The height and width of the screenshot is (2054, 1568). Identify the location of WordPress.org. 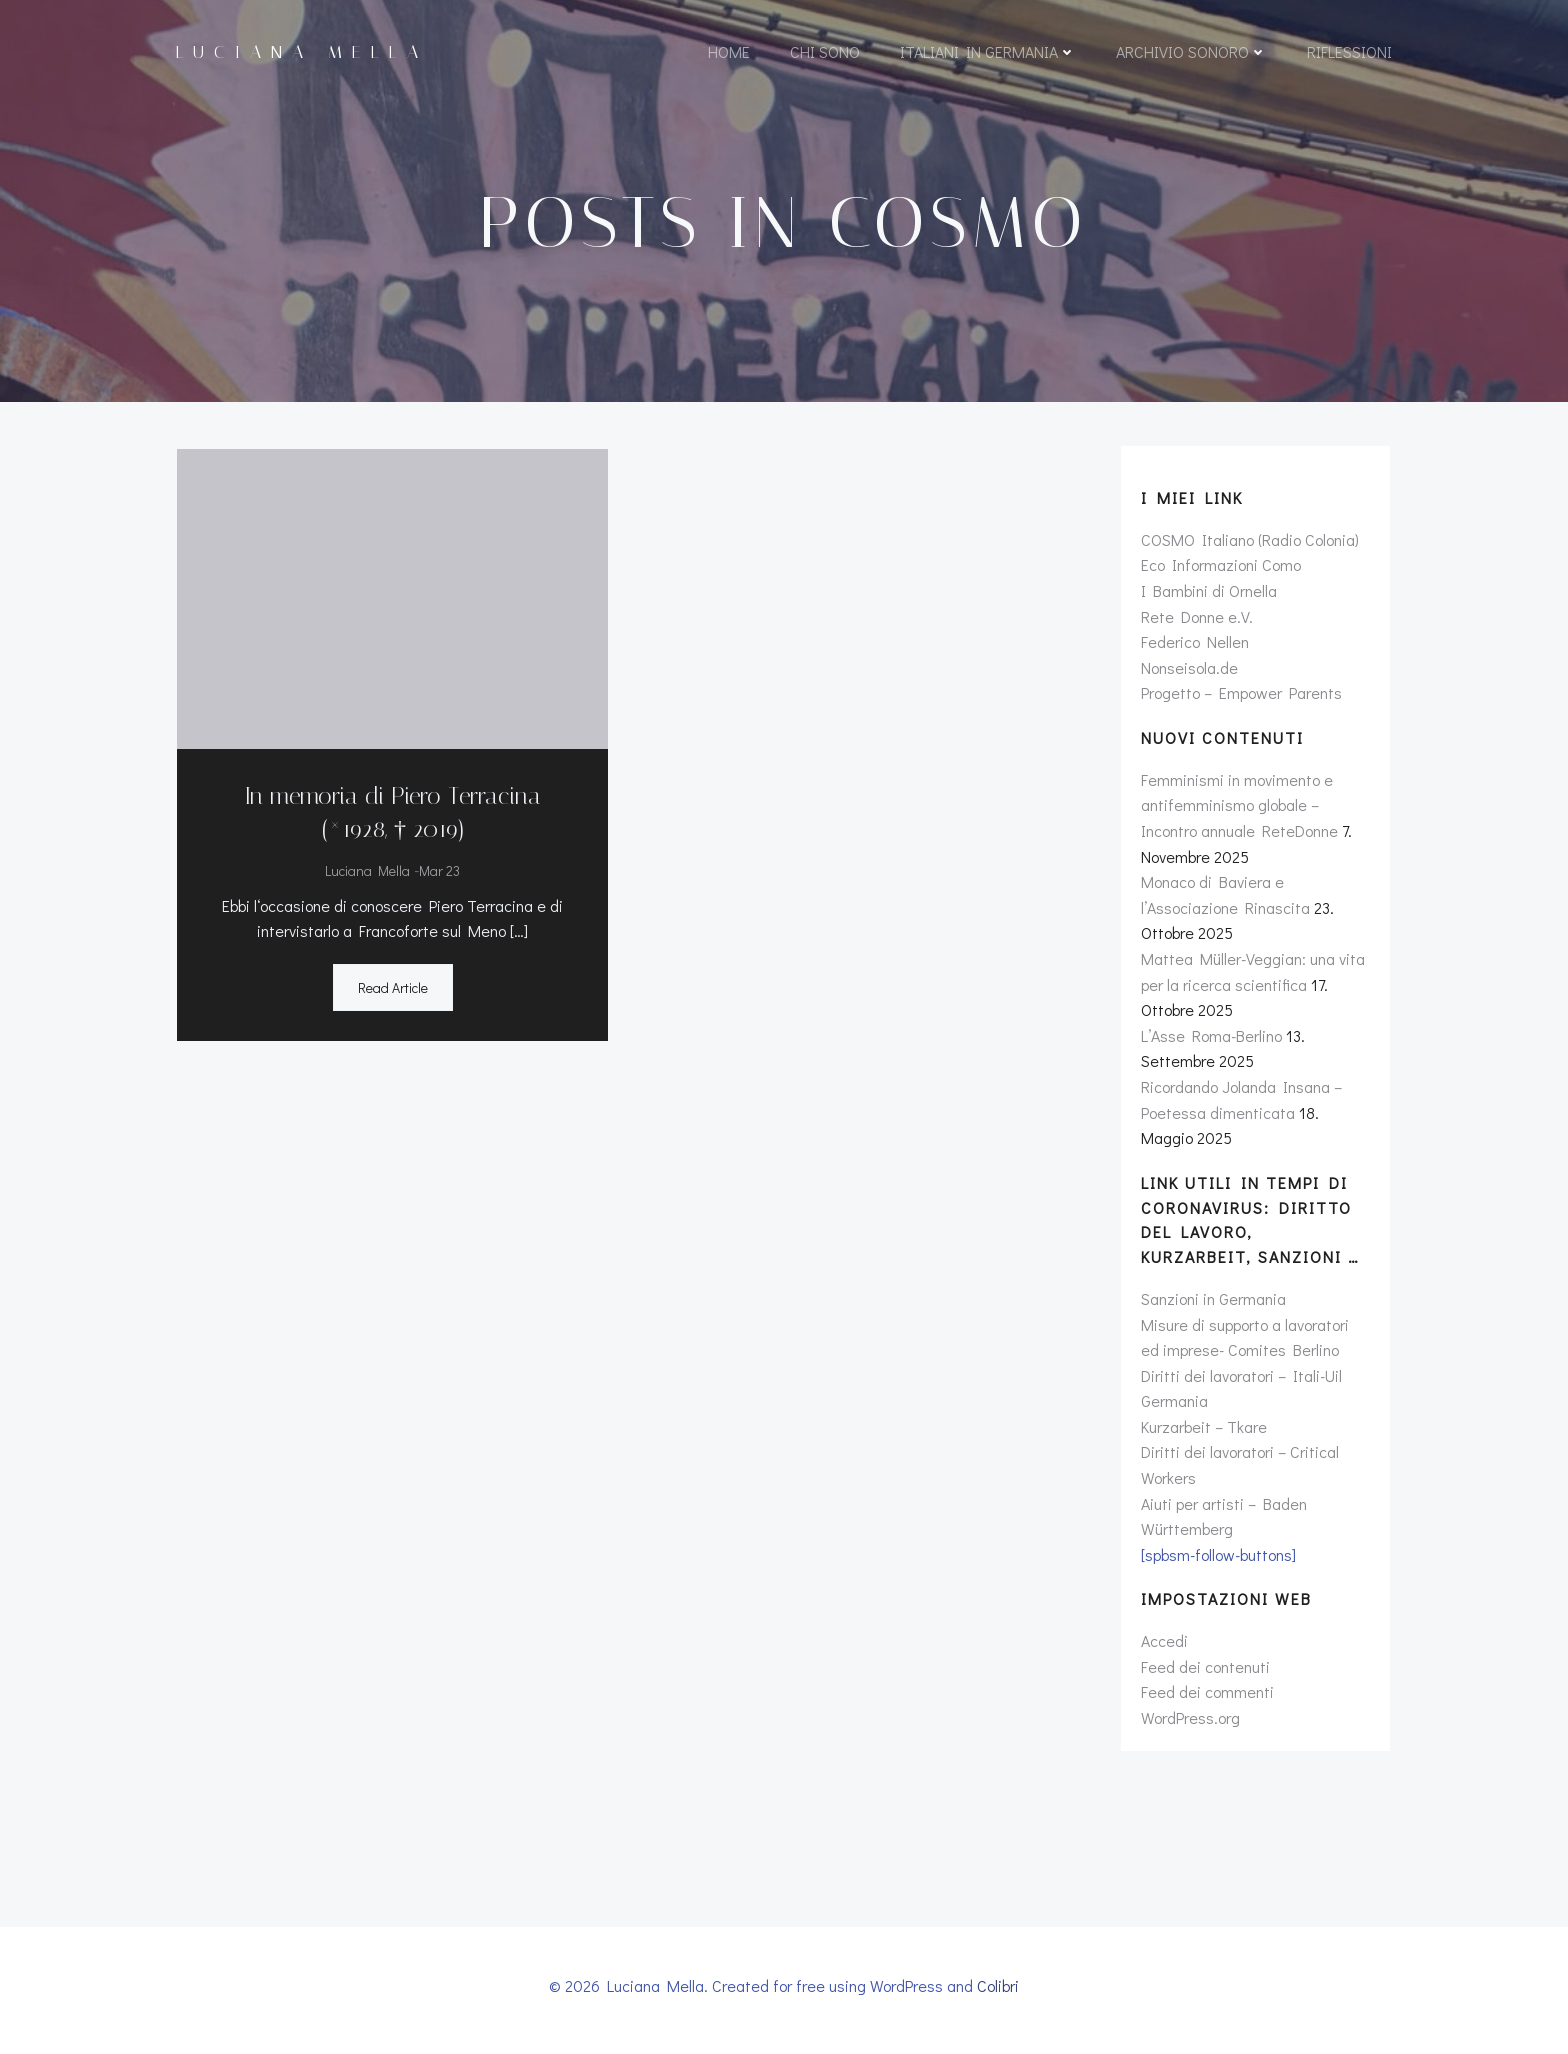
(1189, 1723).